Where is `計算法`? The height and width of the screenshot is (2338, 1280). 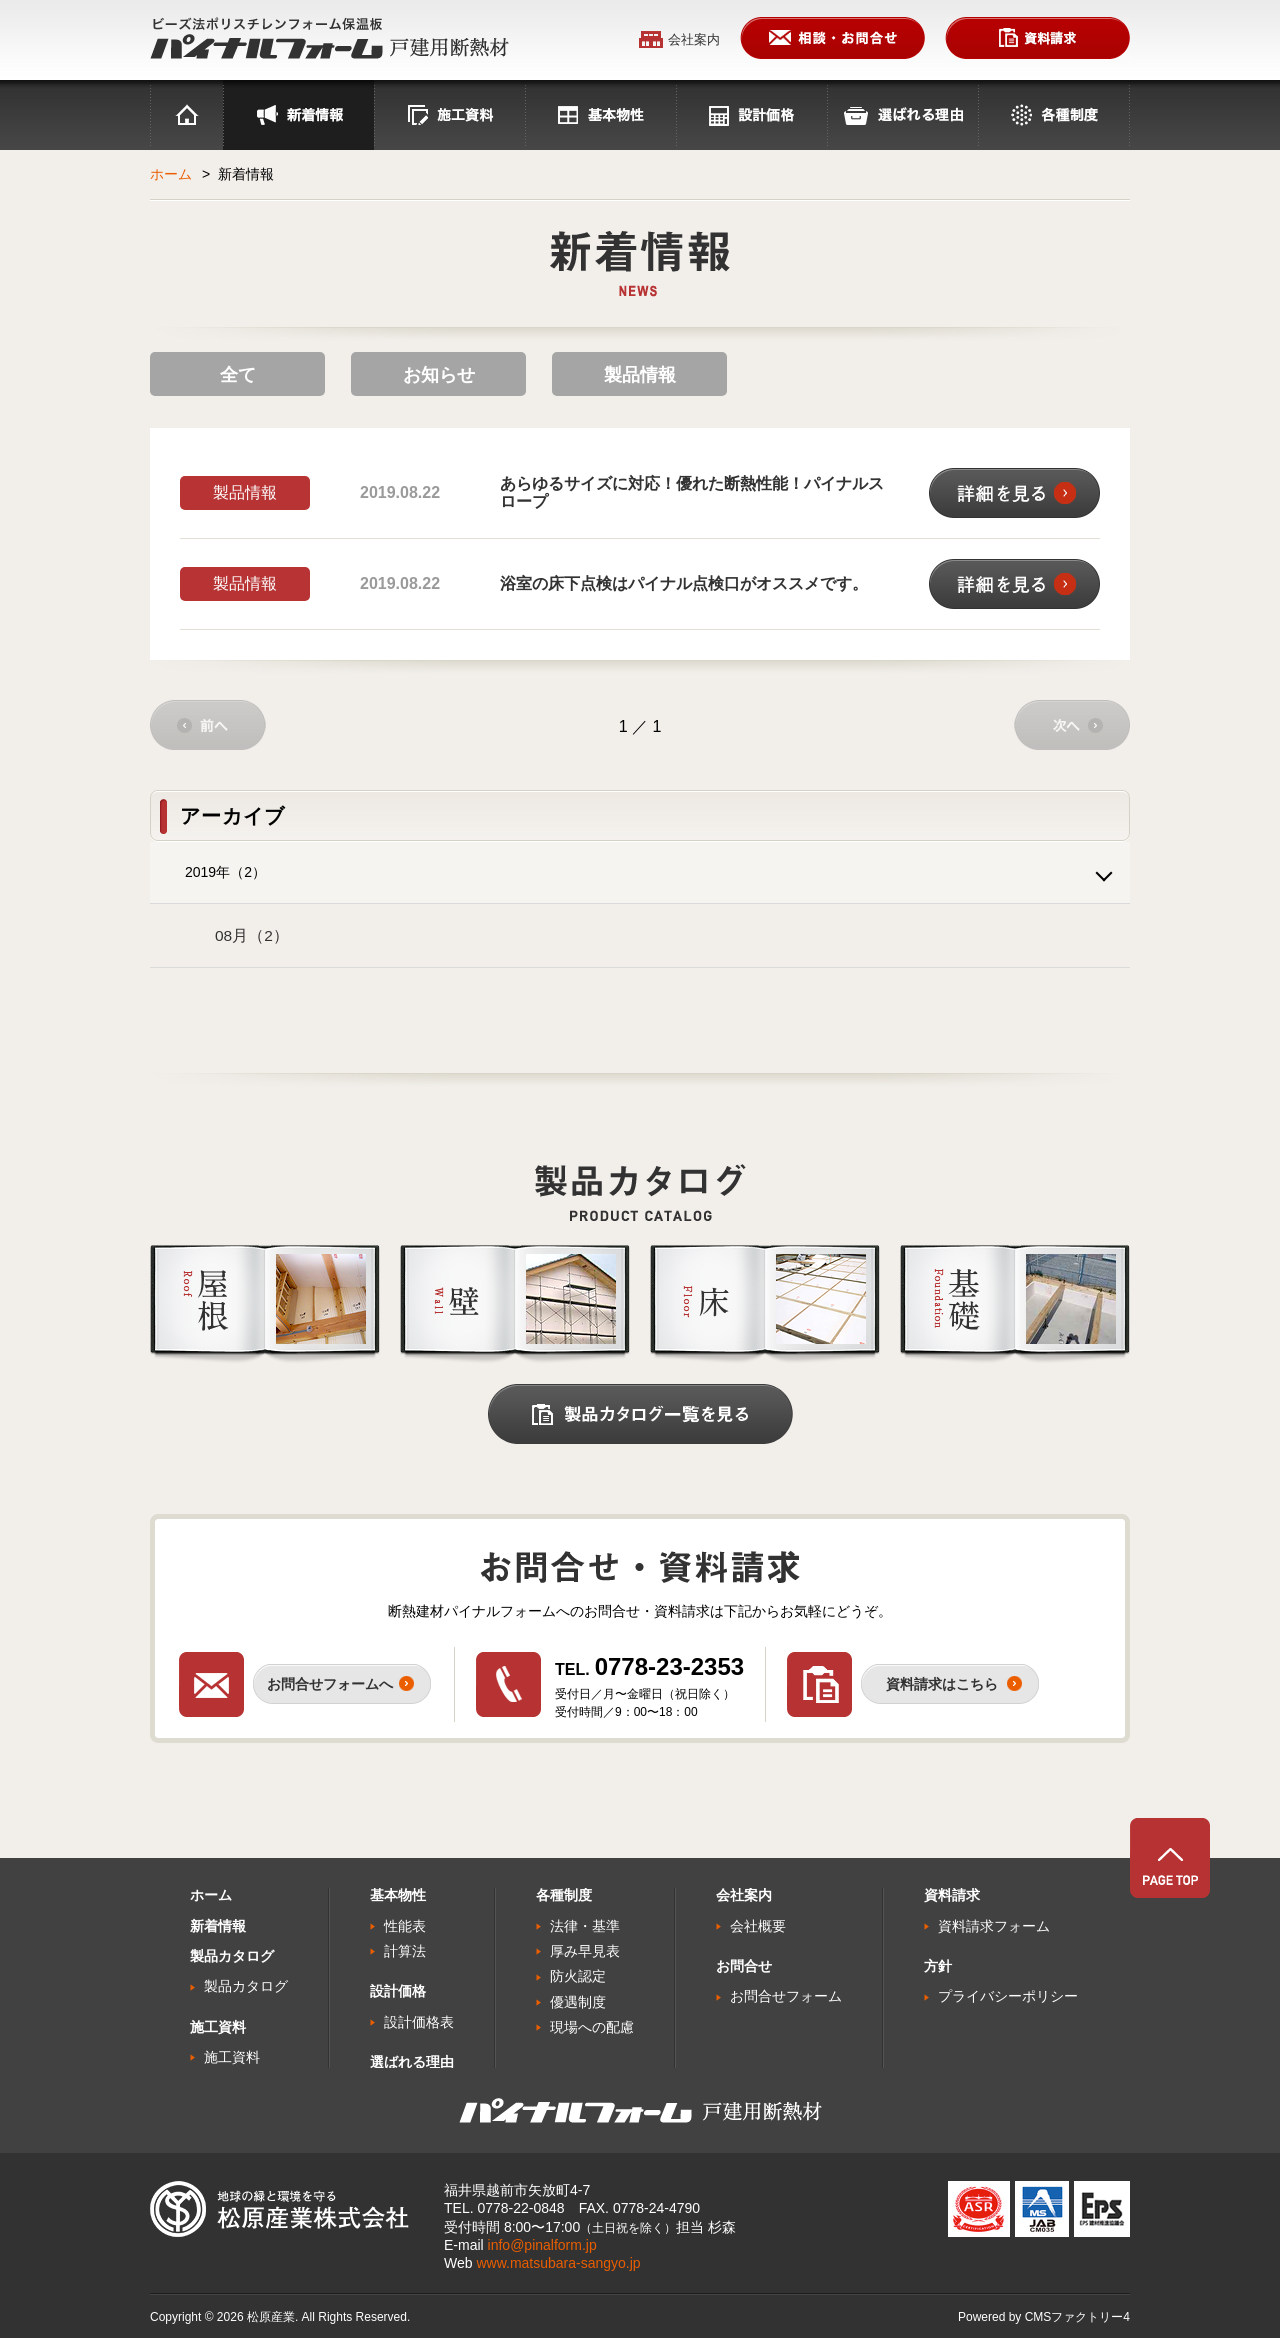 計算法 is located at coordinates (405, 1951).